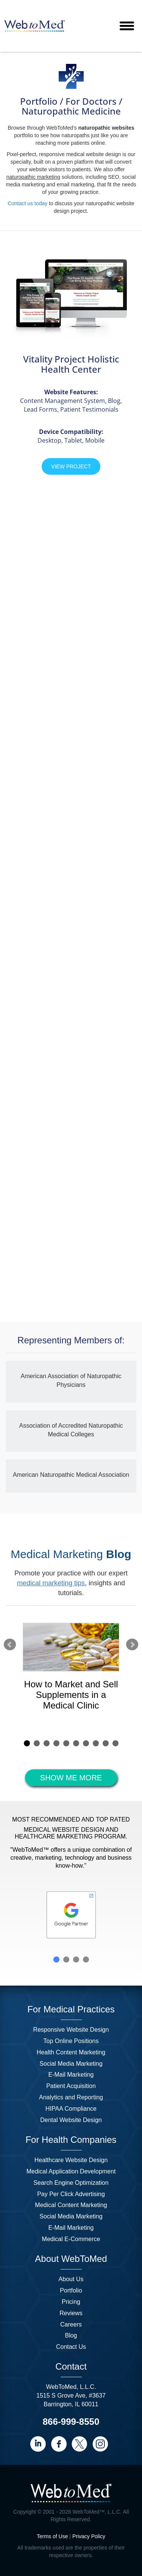  What do you see at coordinates (71, 2302) in the screenshot?
I see `Pricing` at bounding box center [71, 2302].